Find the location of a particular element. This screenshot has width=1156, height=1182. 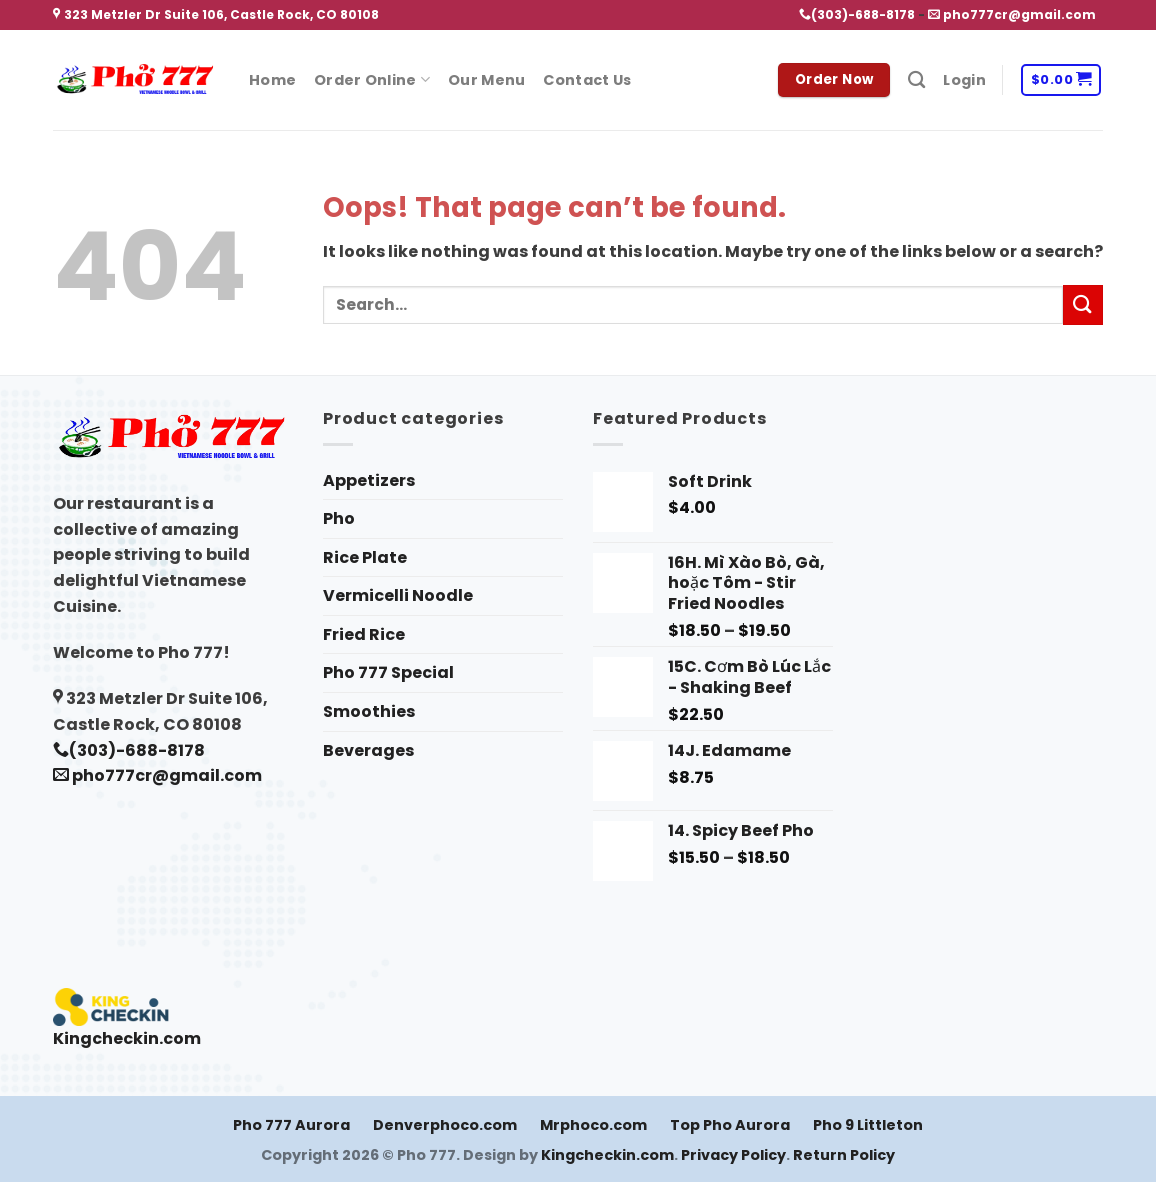

Top Pho Aurora is located at coordinates (730, 1125).